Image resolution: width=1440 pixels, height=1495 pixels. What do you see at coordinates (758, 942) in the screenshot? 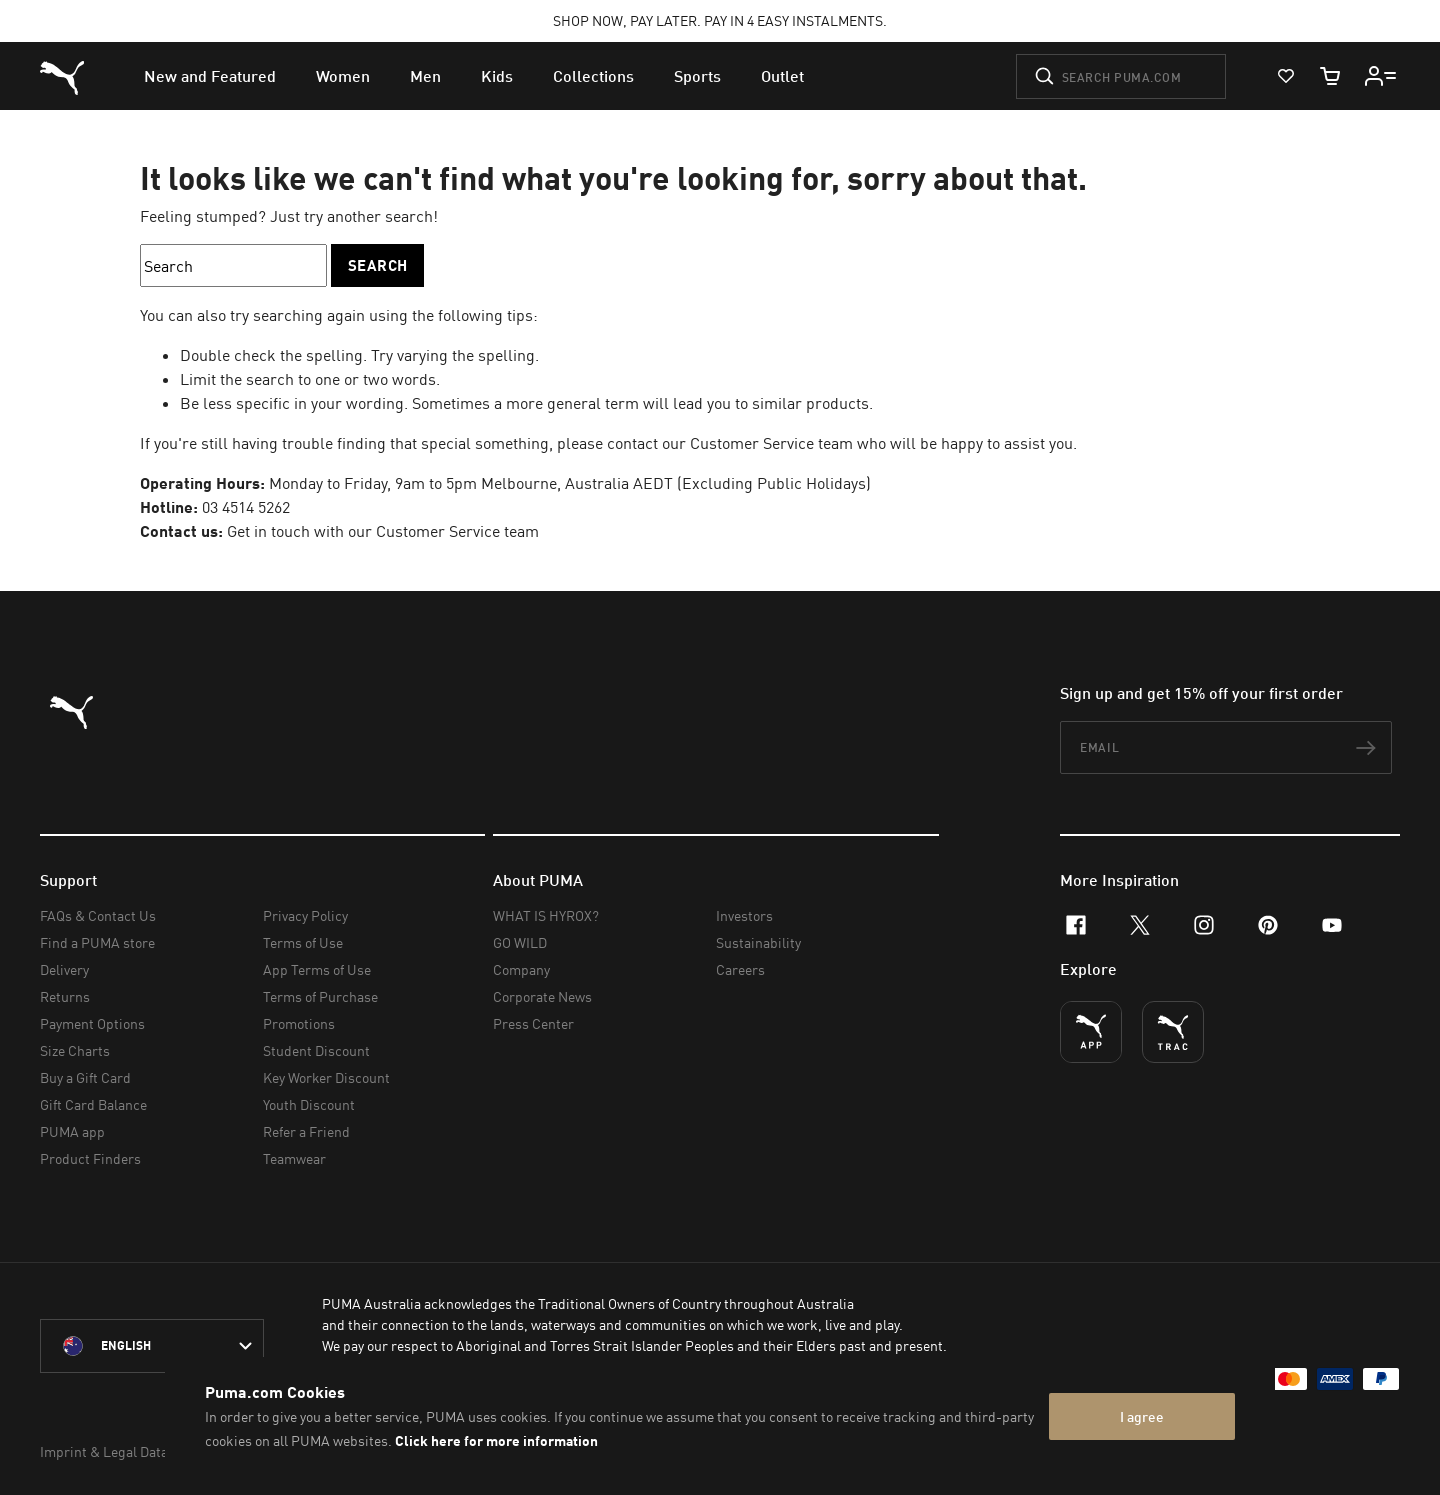
I see `Sustainability` at bounding box center [758, 942].